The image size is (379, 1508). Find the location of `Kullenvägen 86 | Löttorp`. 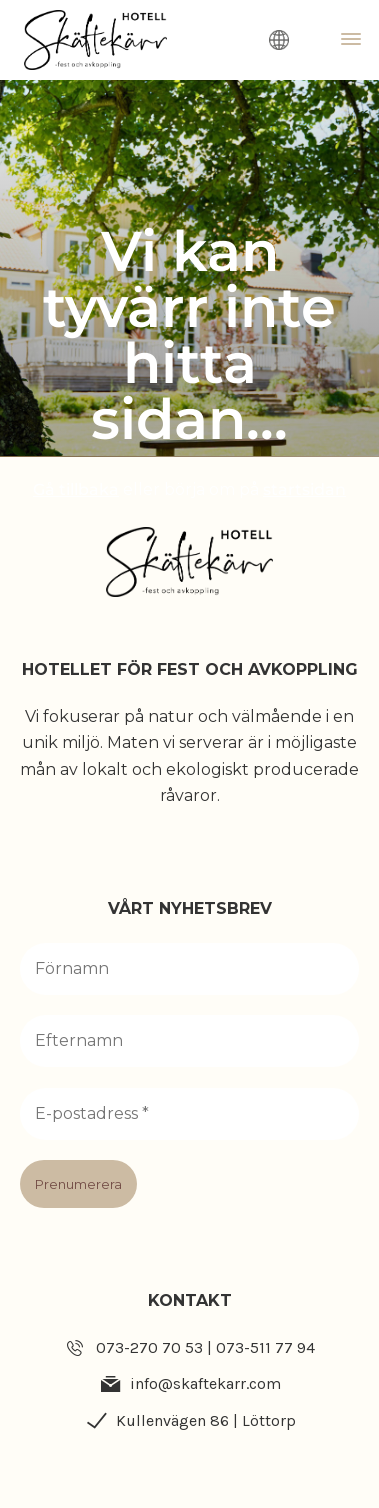

Kullenvägen 86 | Löttorp is located at coordinates (206, 1420).